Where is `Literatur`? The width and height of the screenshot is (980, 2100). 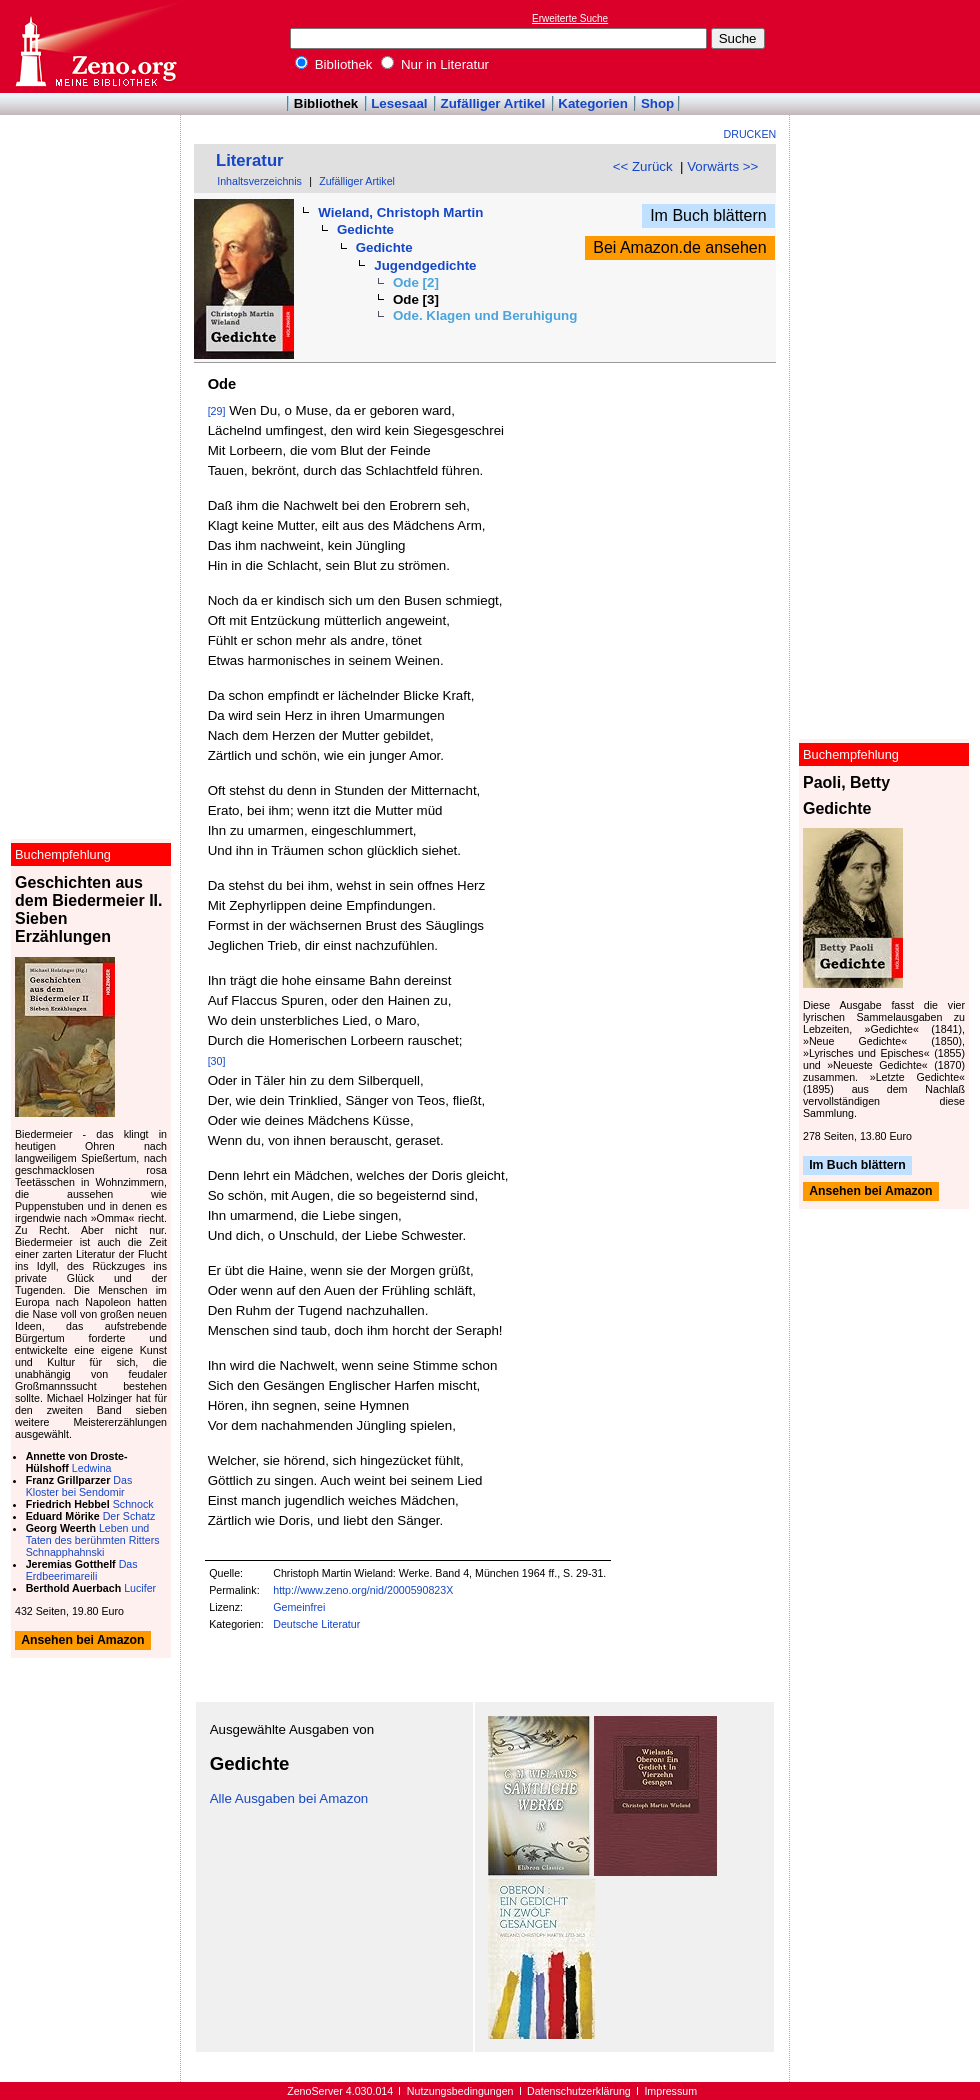
Literatur is located at coordinates (250, 160).